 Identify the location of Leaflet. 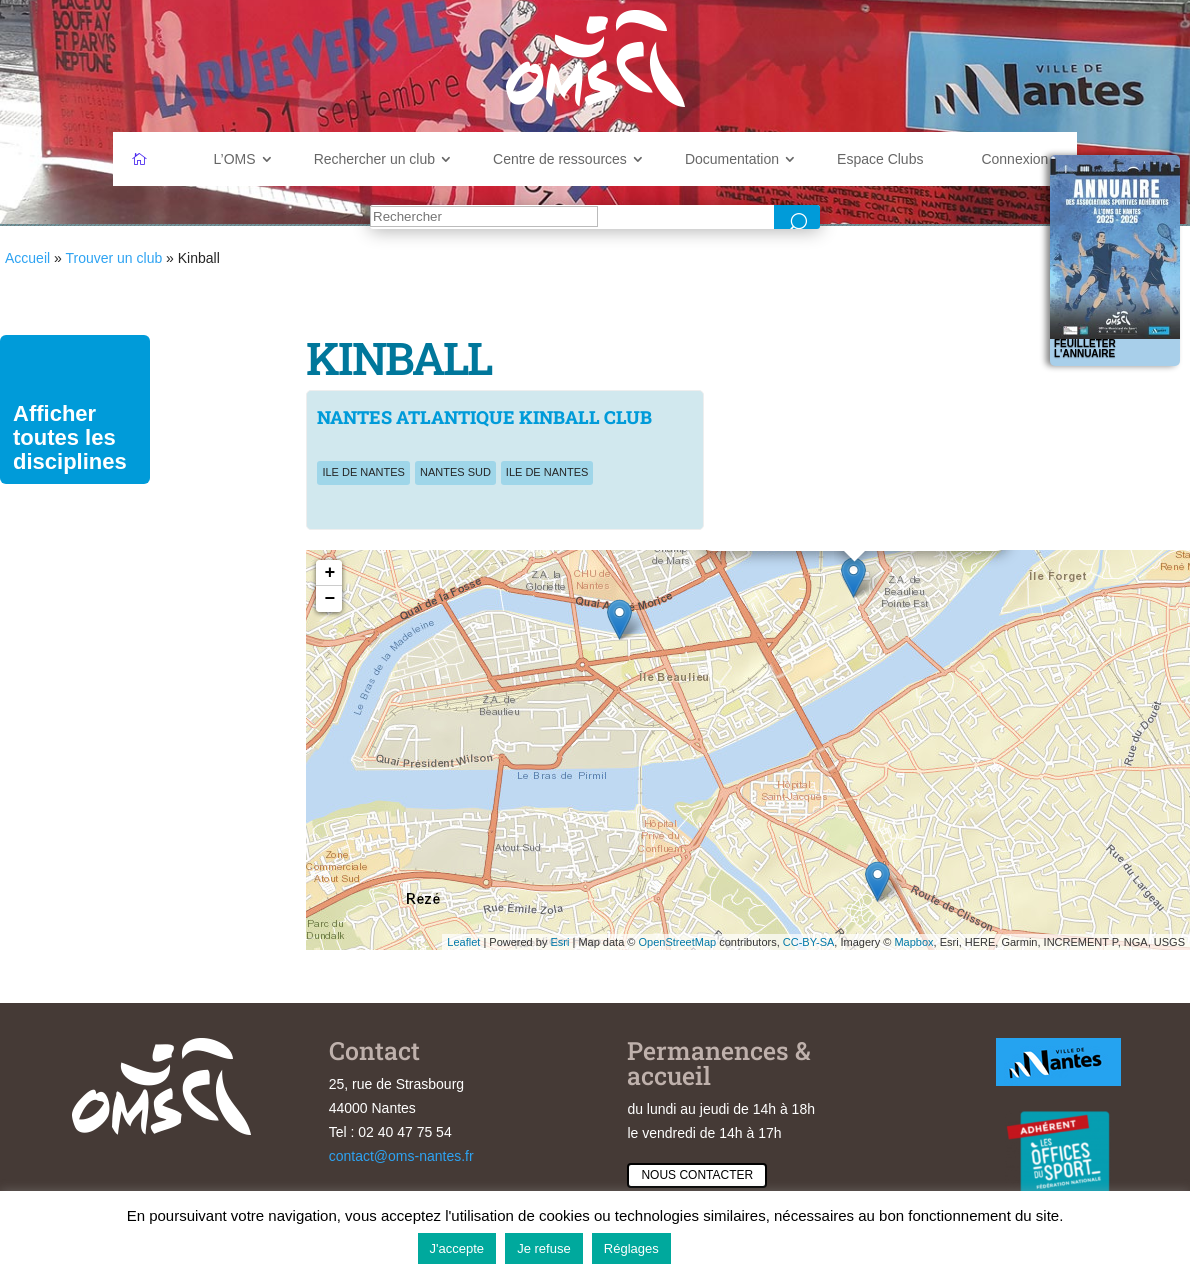
(463, 942).